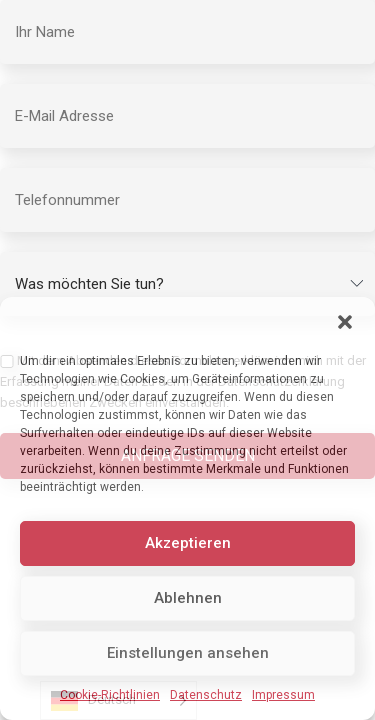  I want to click on Einstellungen ansehen, so click(188, 653).